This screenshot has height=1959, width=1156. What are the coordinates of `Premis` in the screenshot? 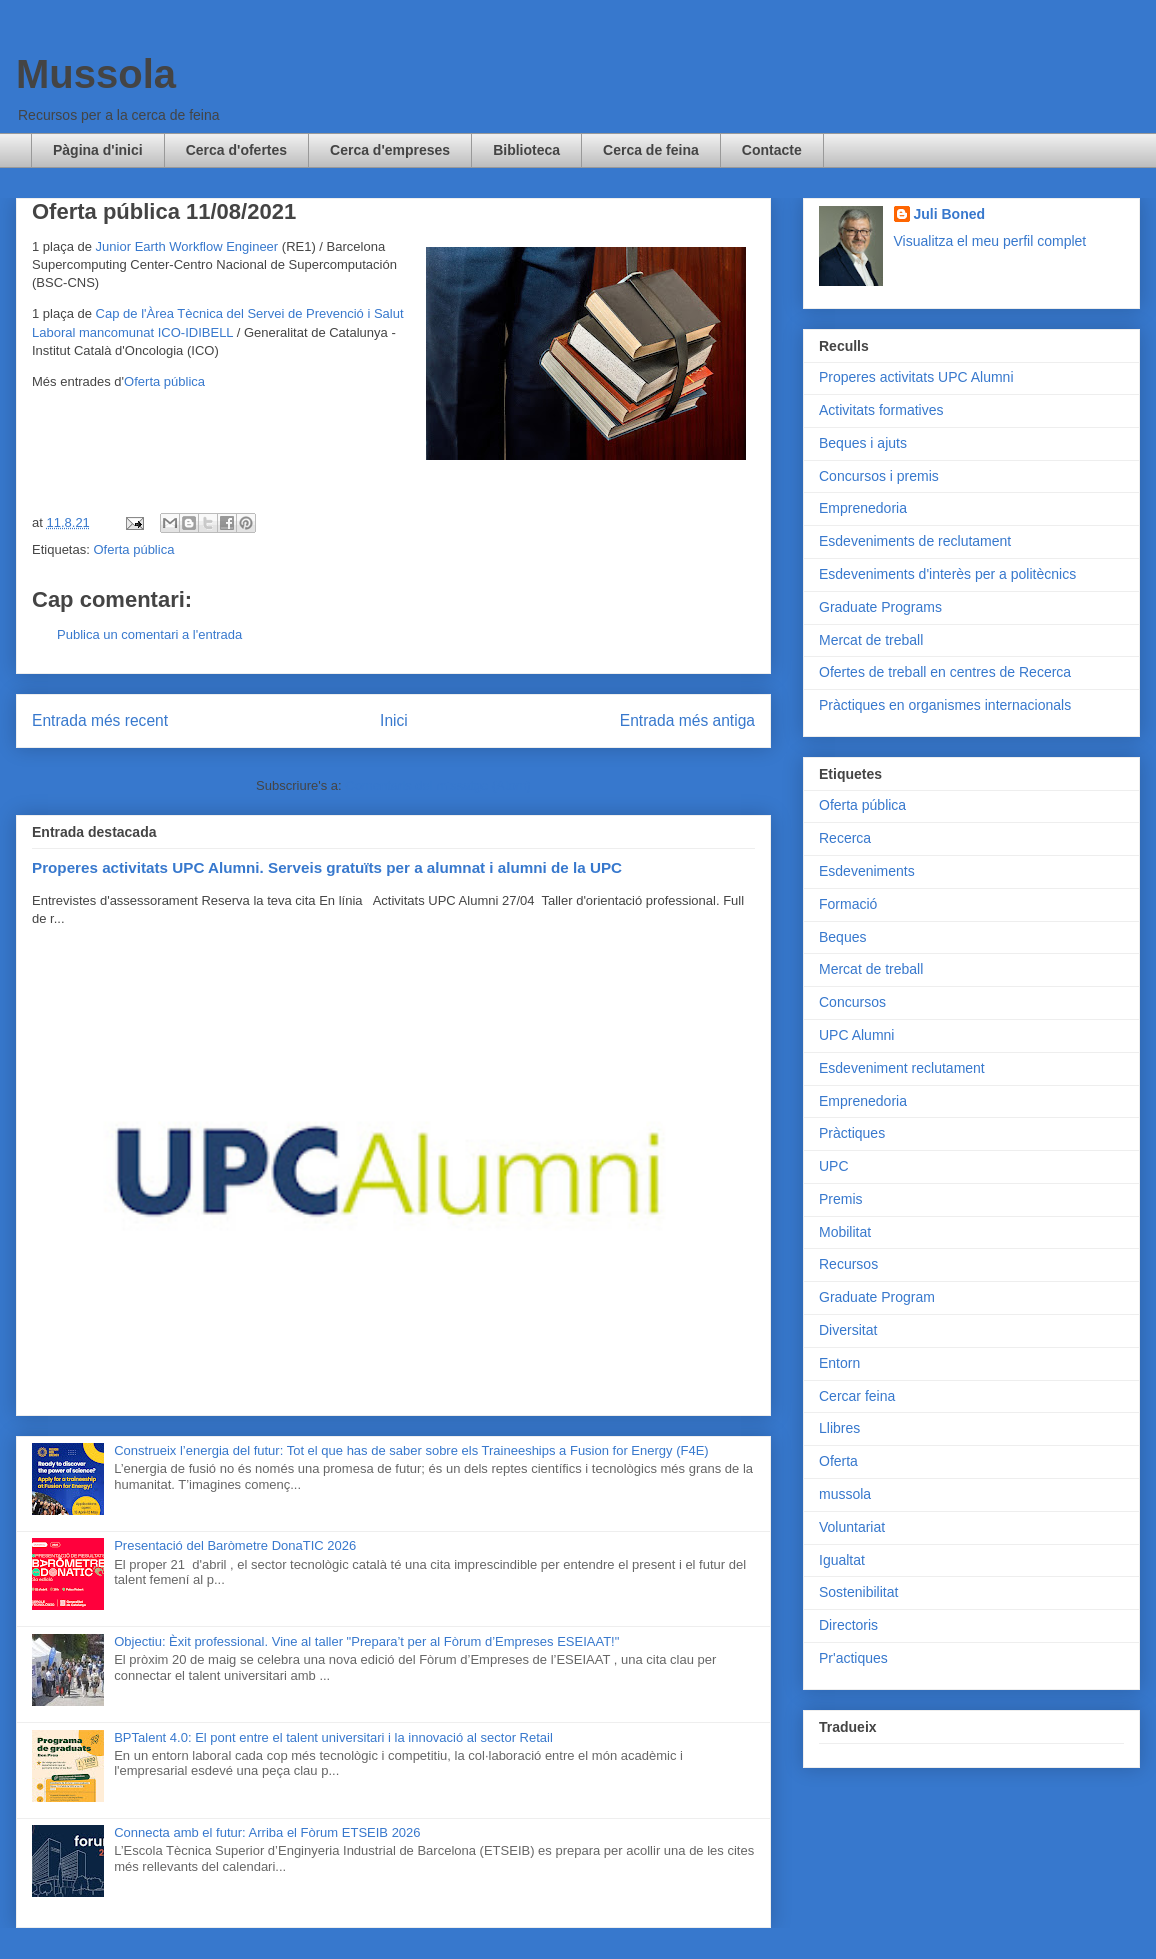 It's located at (841, 1199).